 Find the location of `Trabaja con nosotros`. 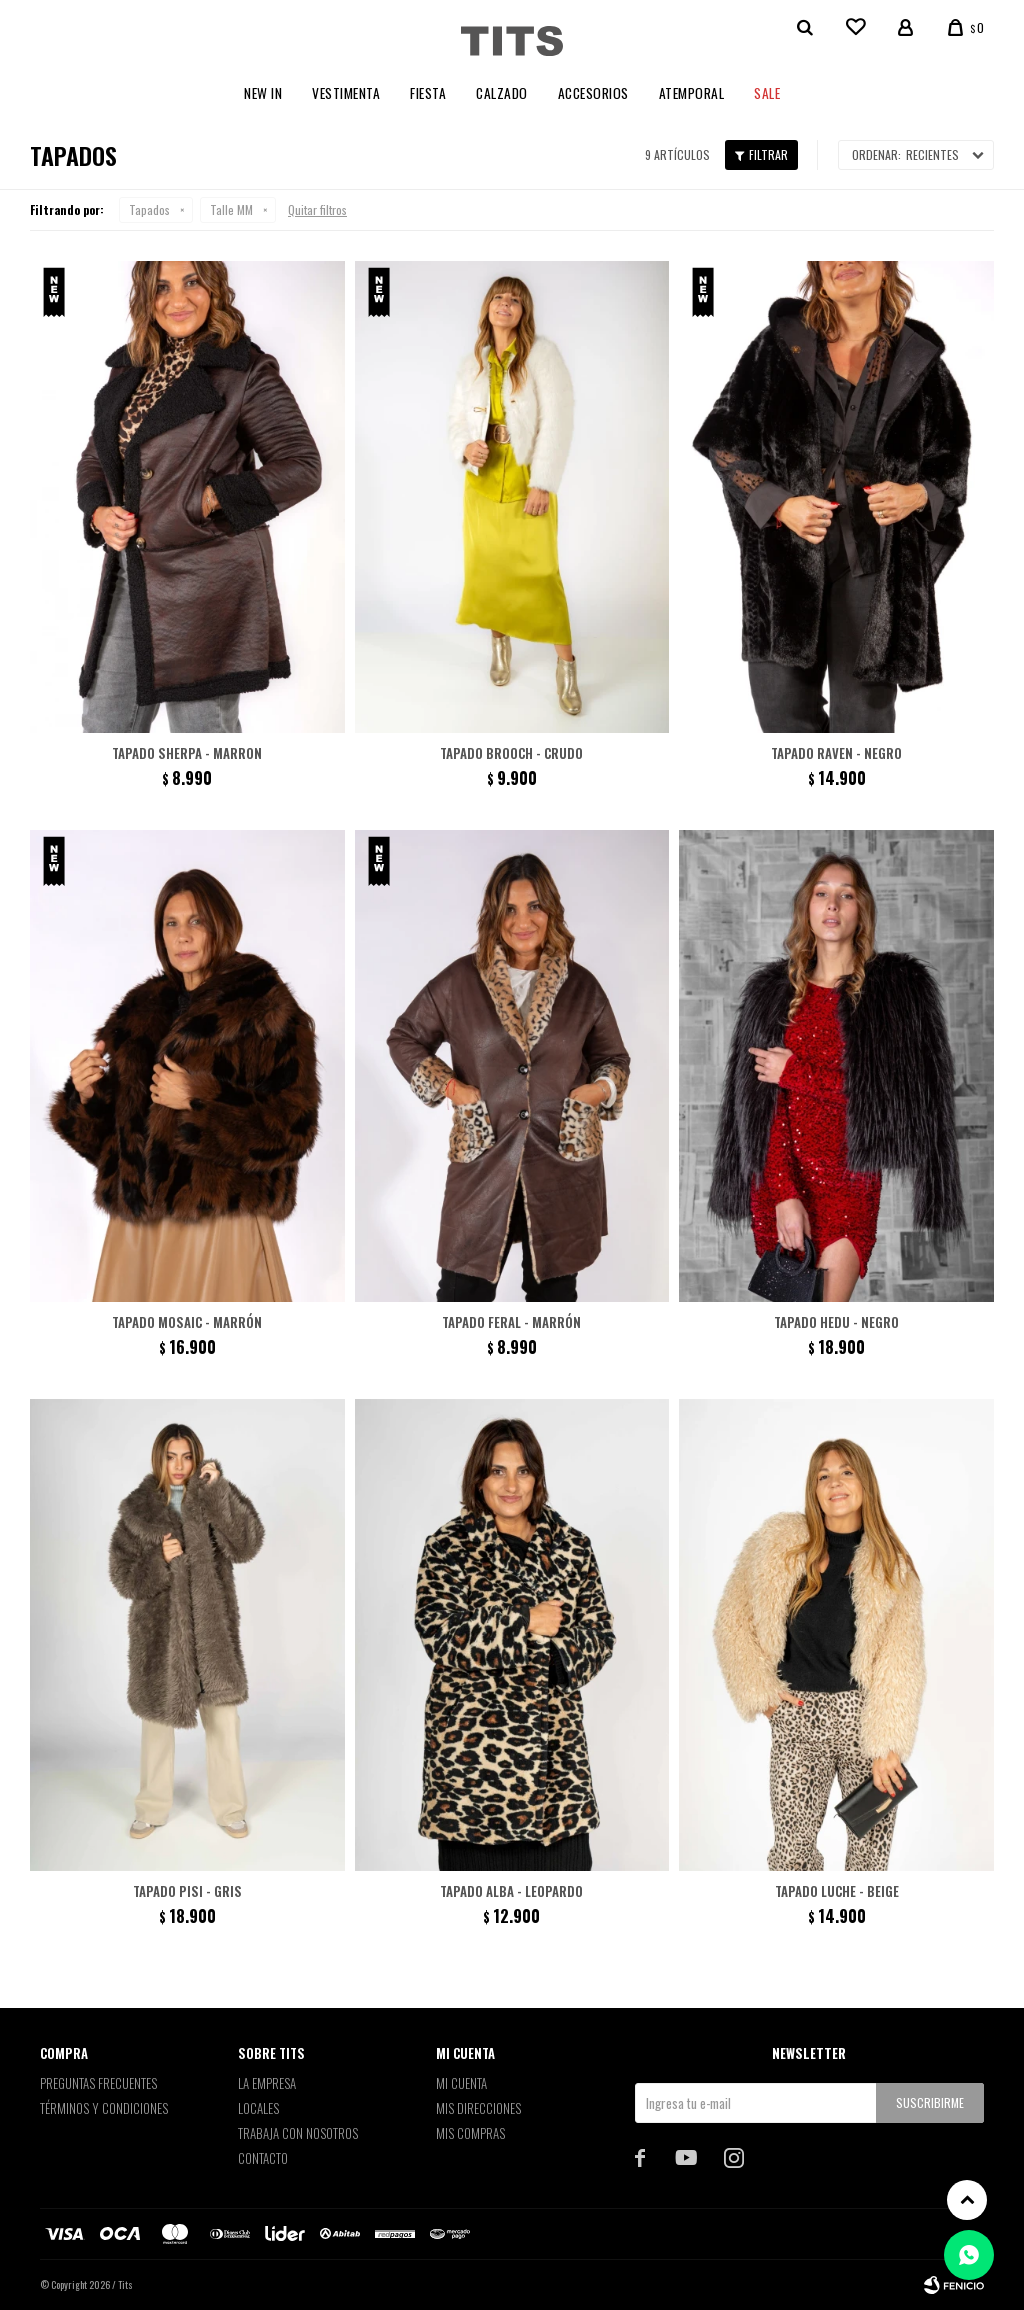

Trabaja con nosotros is located at coordinates (298, 2133).